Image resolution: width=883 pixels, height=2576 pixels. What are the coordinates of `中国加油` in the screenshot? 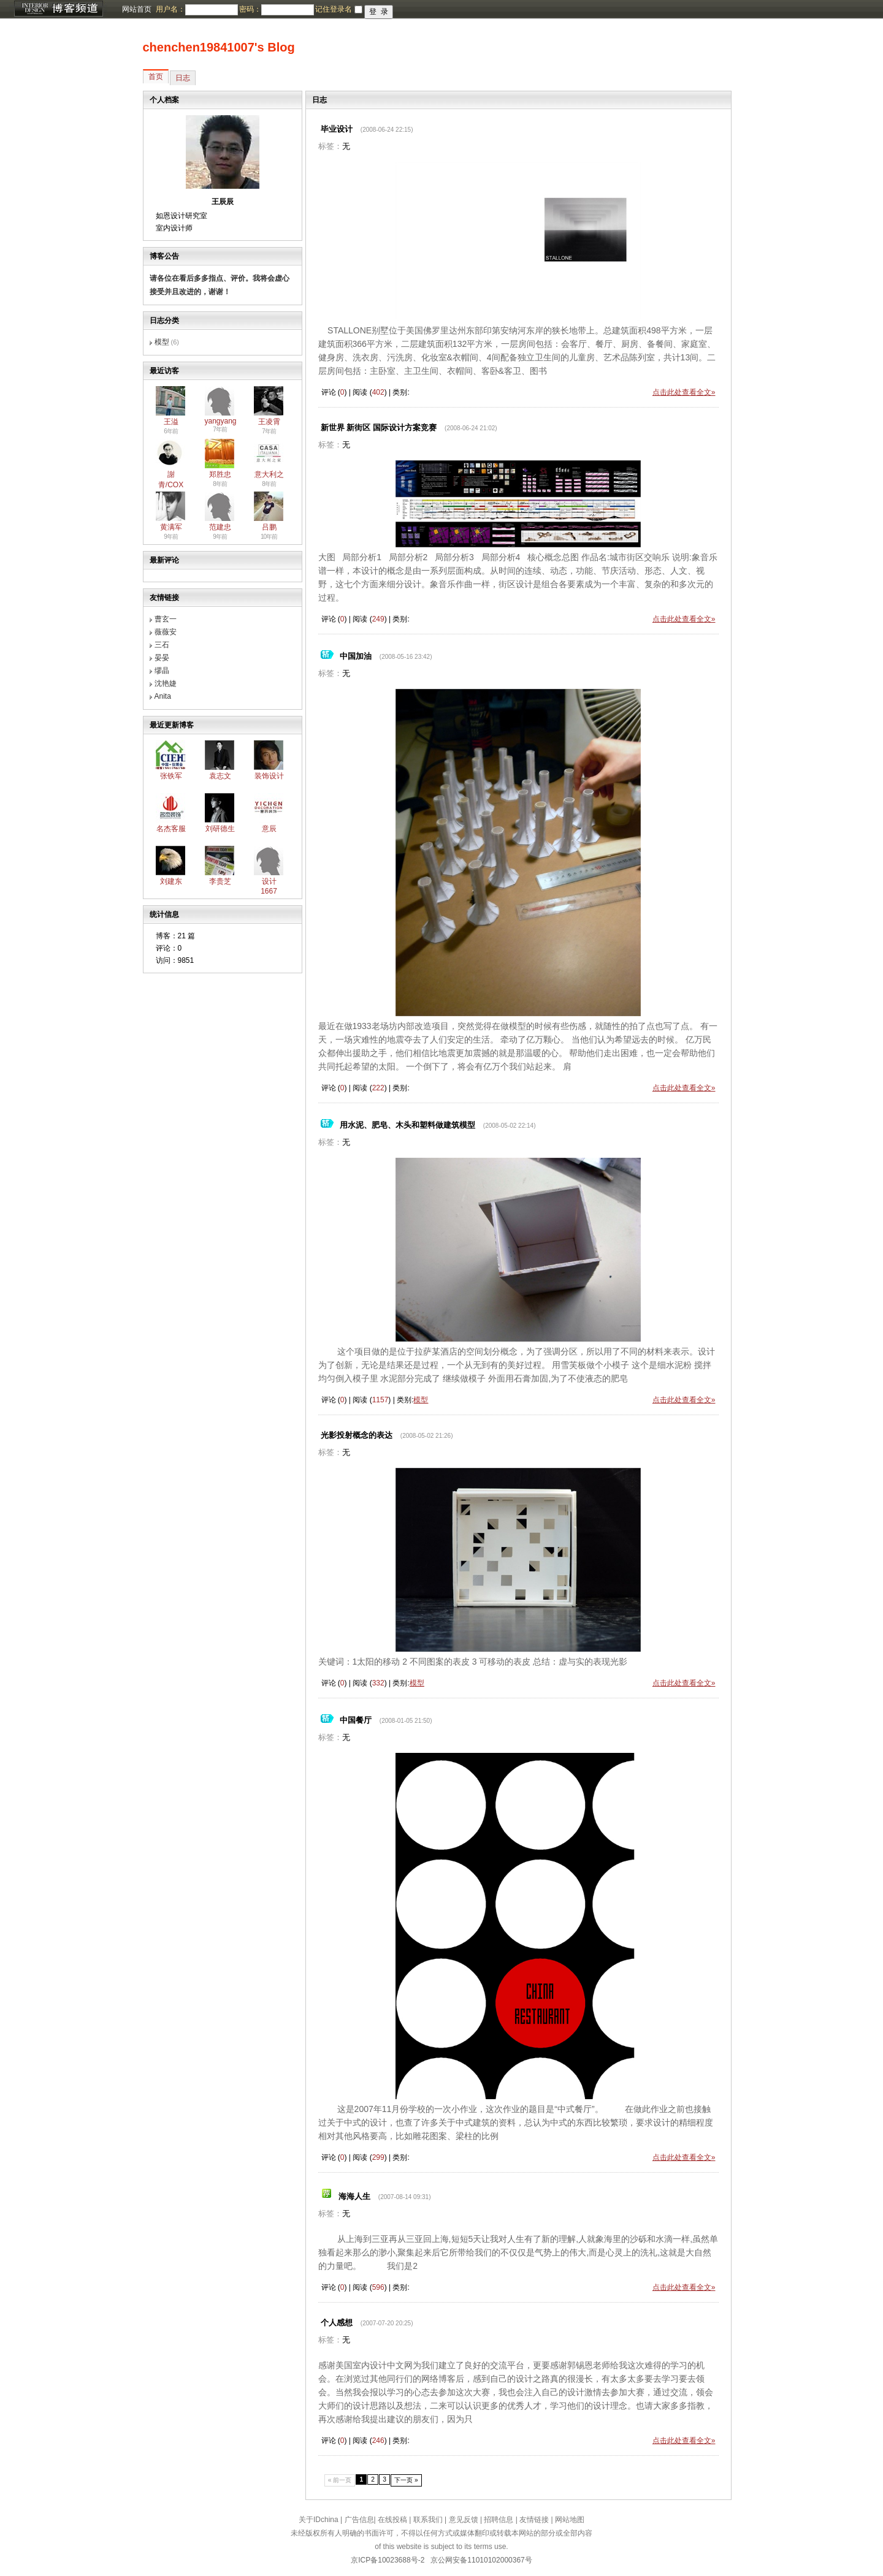 It's located at (356, 656).